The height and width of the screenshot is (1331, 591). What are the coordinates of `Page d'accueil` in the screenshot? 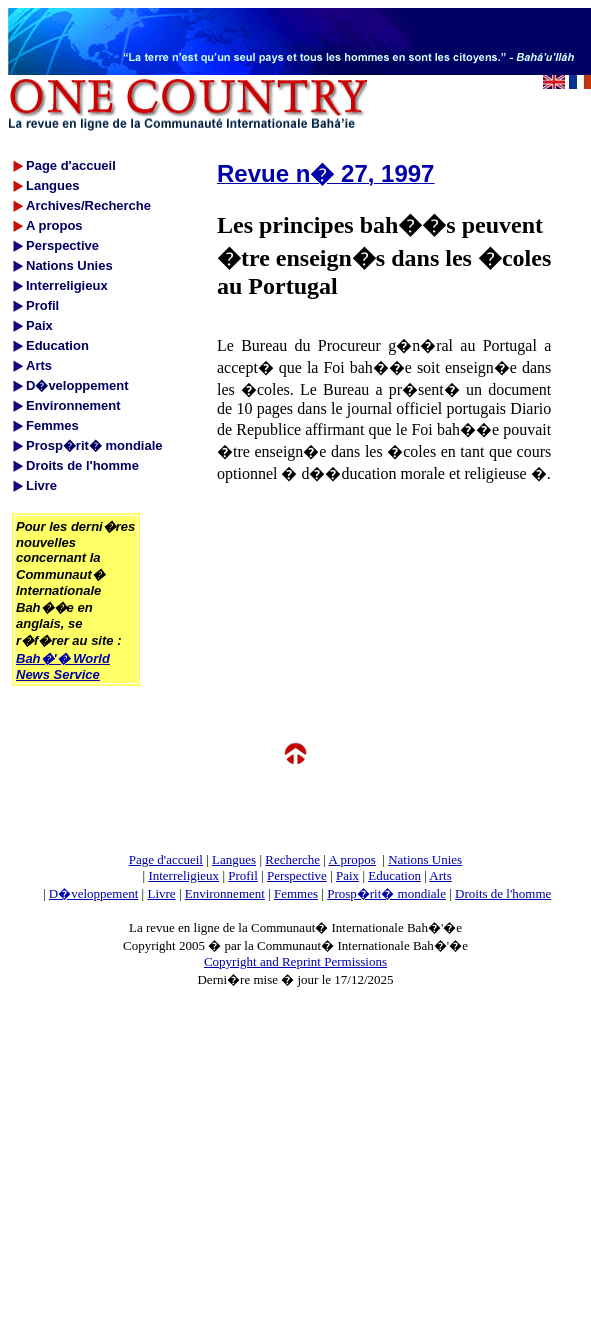 It's located at (166, 859).